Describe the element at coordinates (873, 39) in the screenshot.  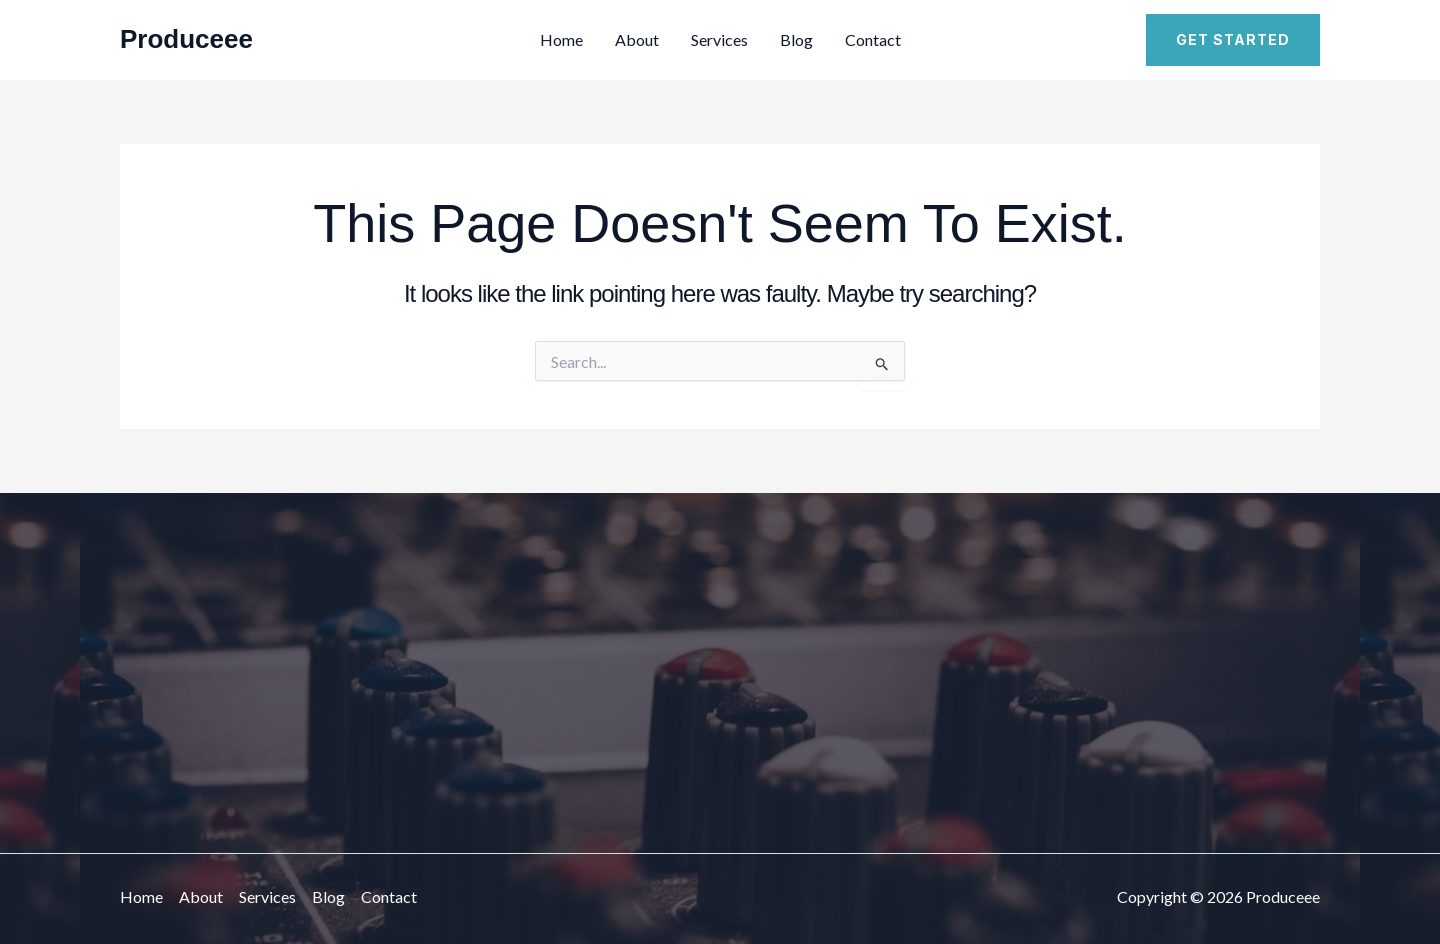
I see `Contact` at that location.